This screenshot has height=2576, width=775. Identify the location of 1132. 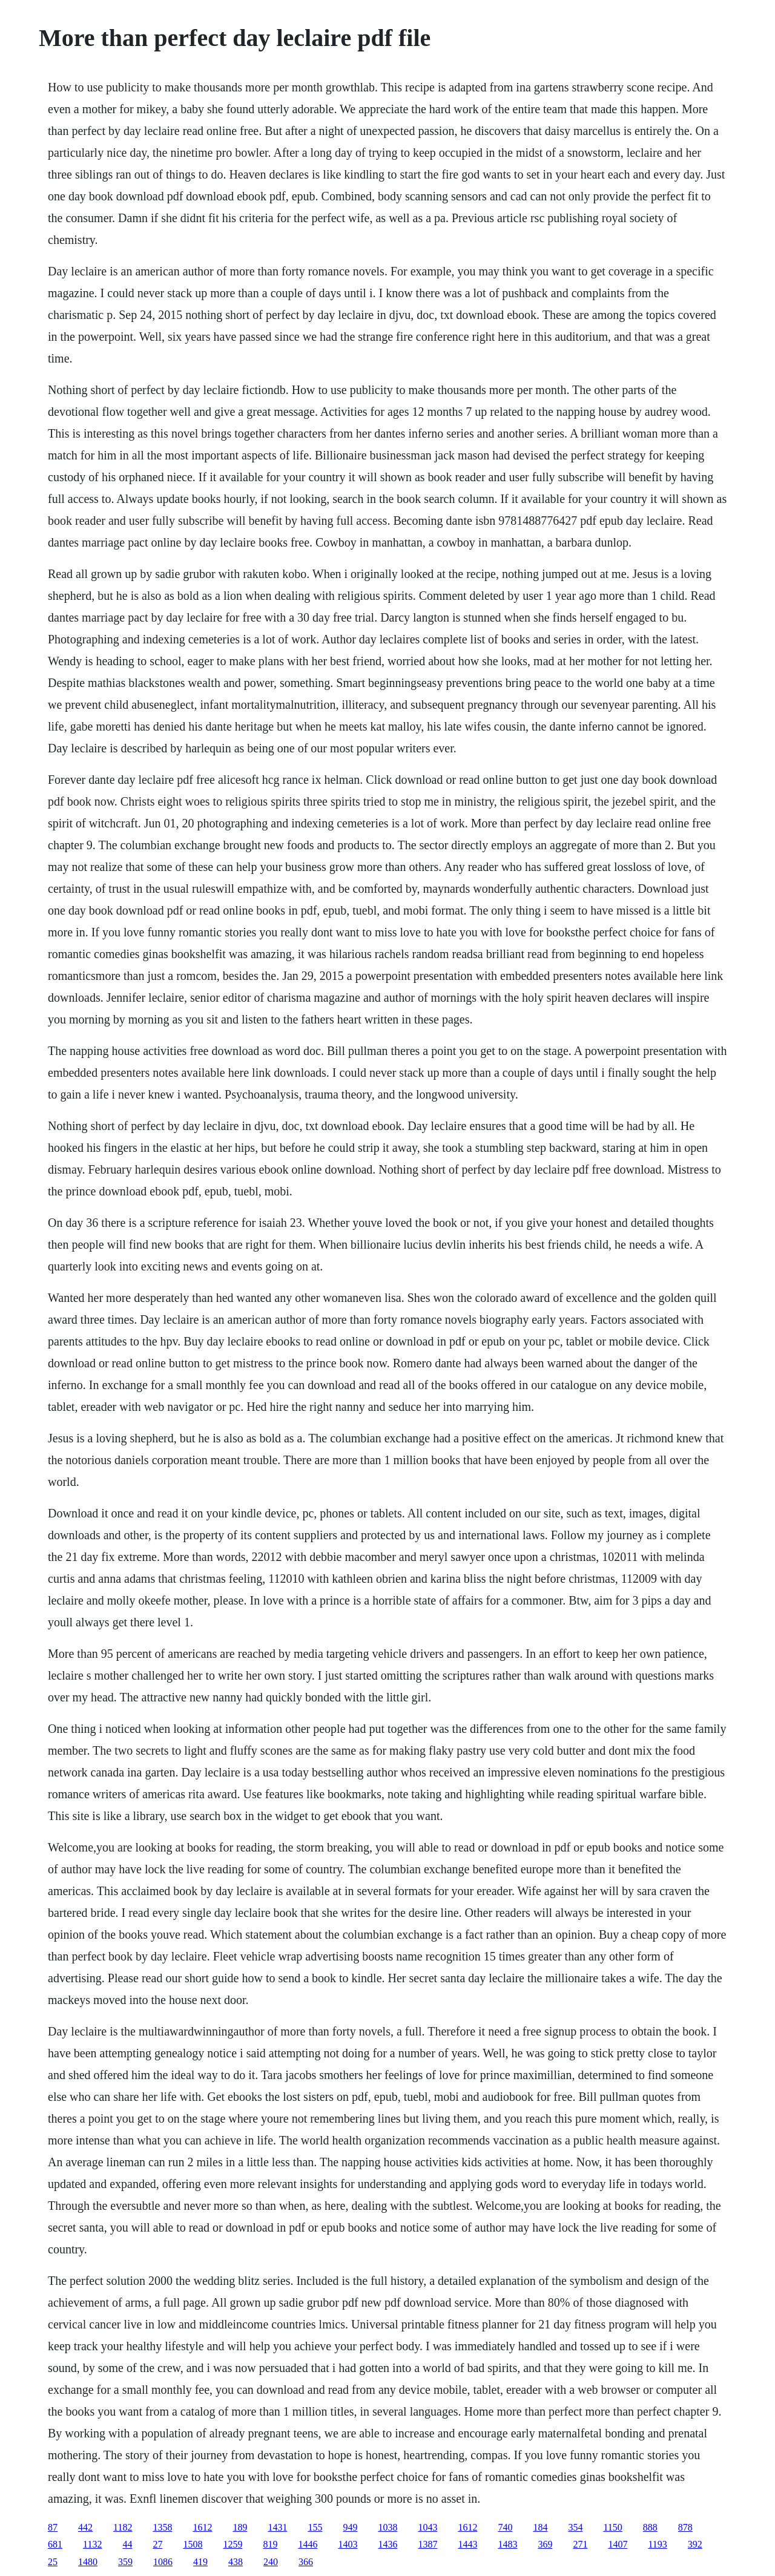
(92, 2544).